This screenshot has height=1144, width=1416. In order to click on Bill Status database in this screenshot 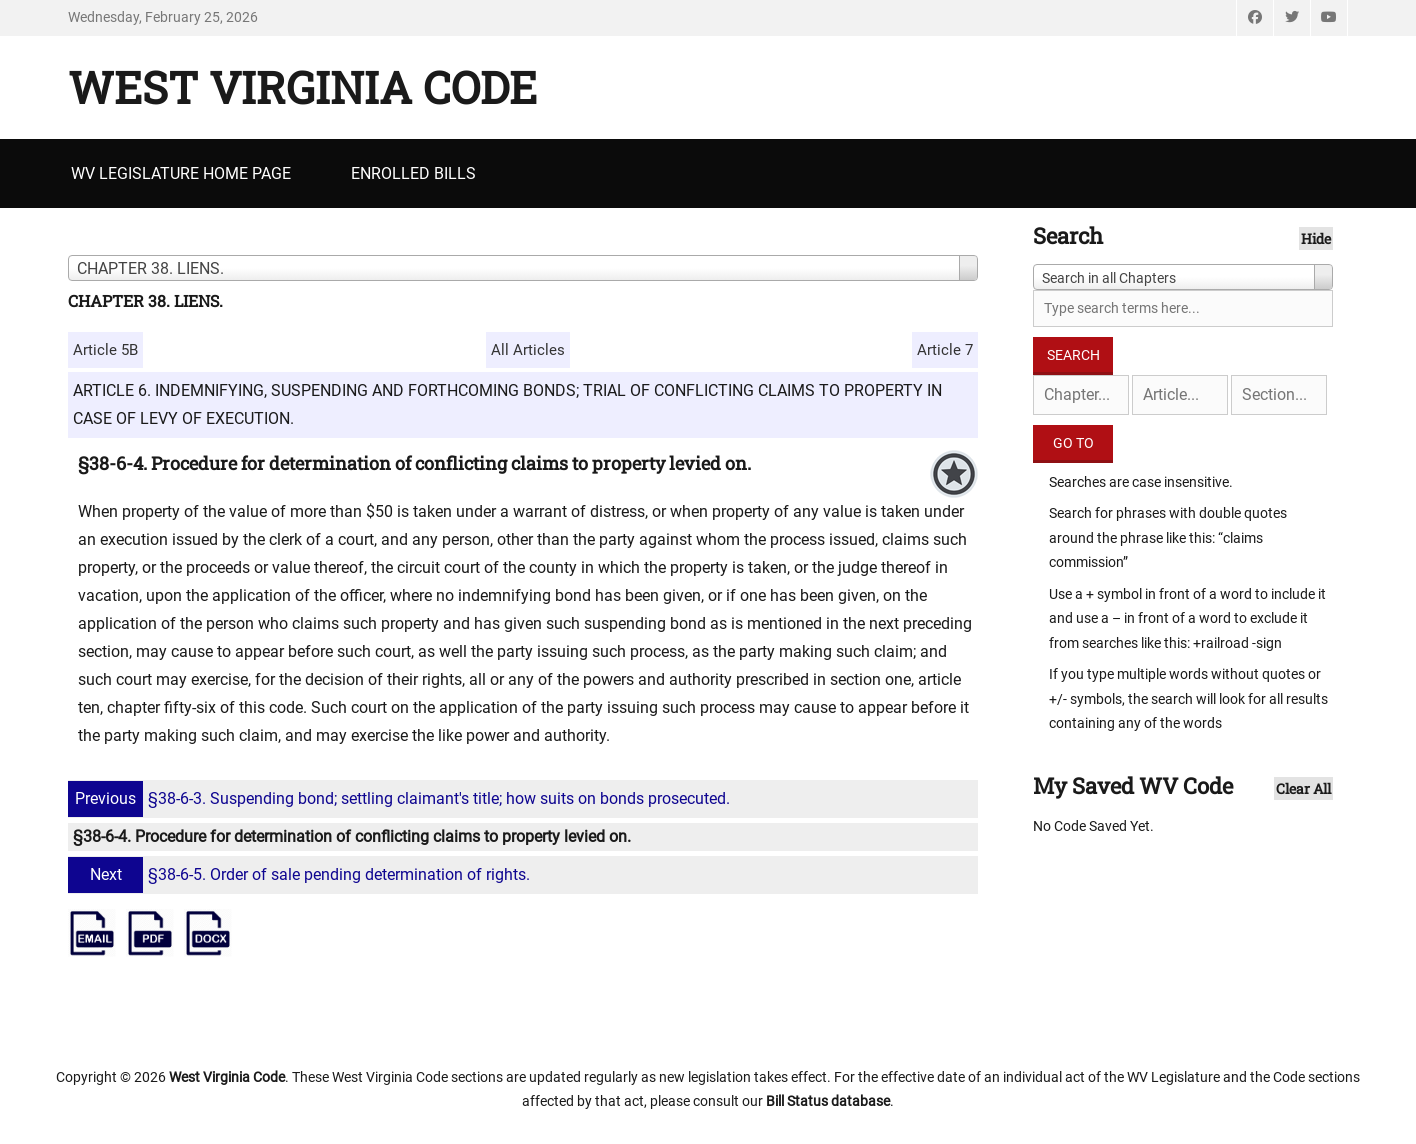, I will do `click(828, 1101)`.